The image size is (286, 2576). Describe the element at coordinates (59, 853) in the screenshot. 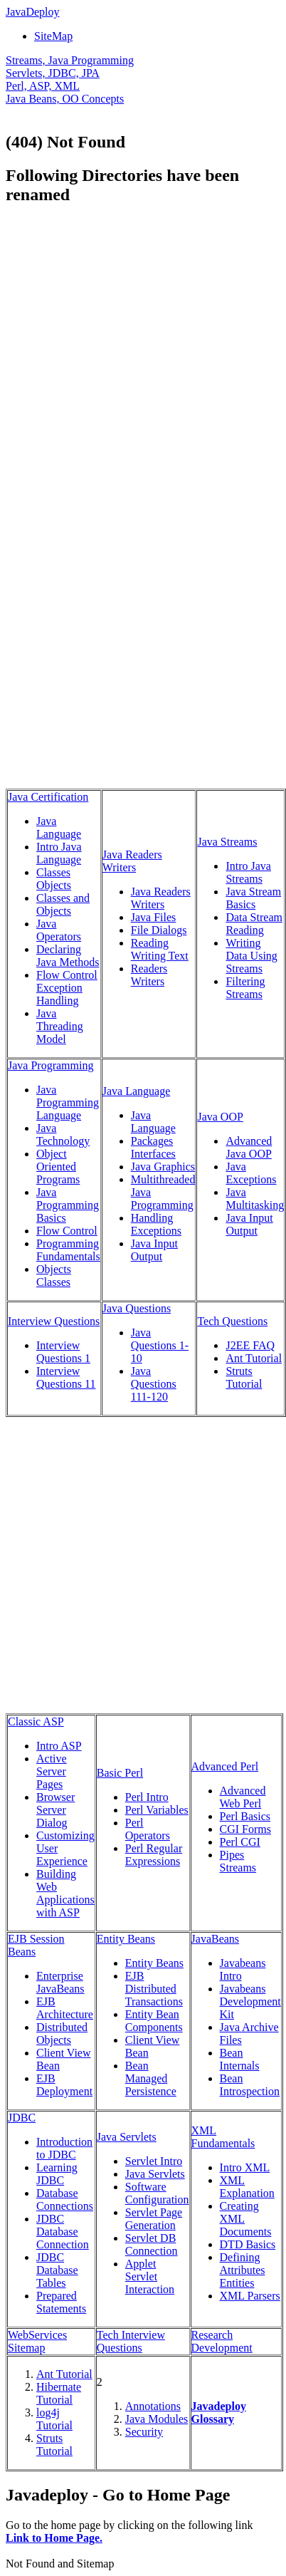

I see `Intro Java Language` at that location.